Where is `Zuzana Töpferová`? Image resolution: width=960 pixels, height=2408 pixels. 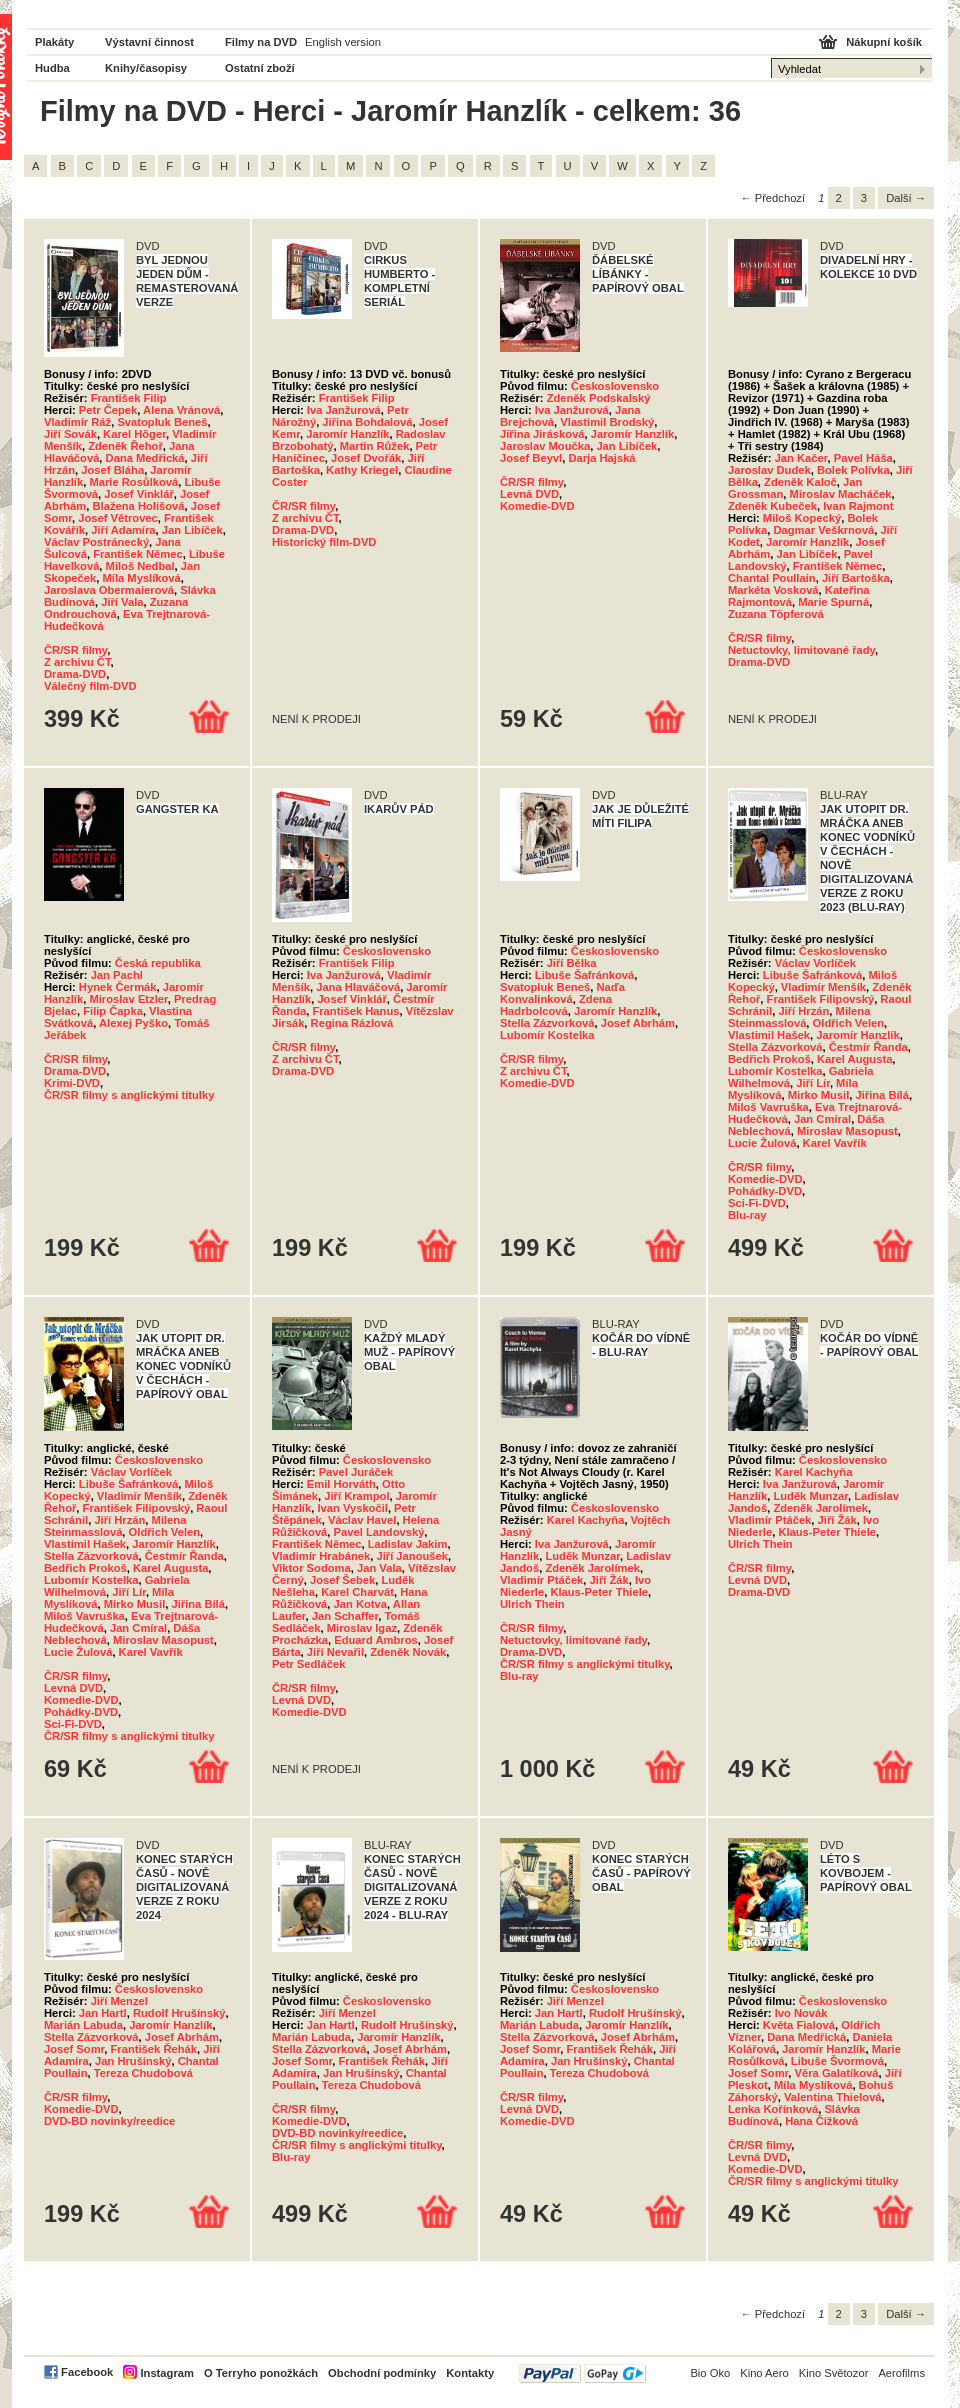 Zuzana Töpferová is located at coordinates (776, 614).